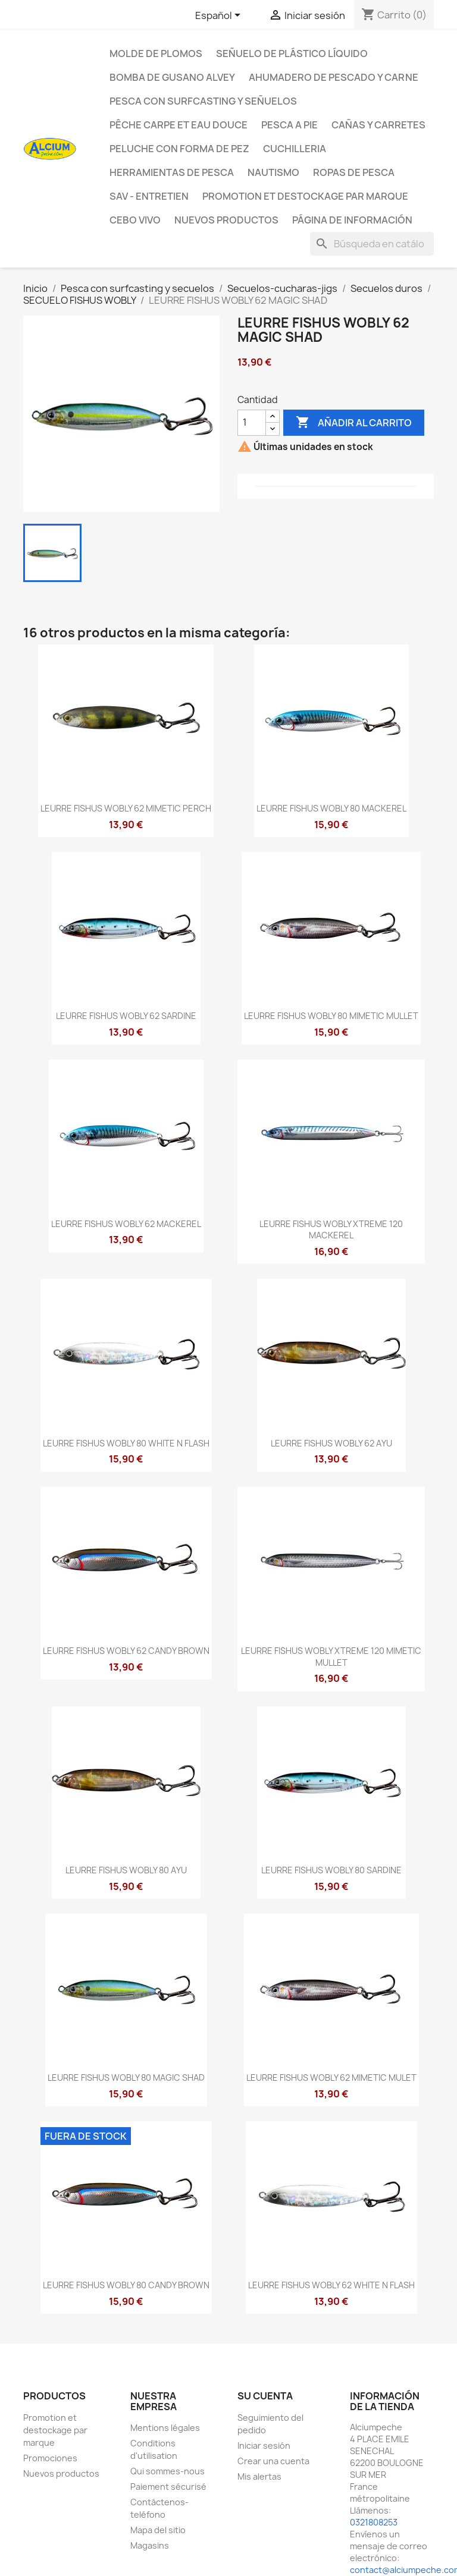 This screenshot has width=457, height=2576. I want to click on Señuelo de plástico líquido, so click(292, 53).